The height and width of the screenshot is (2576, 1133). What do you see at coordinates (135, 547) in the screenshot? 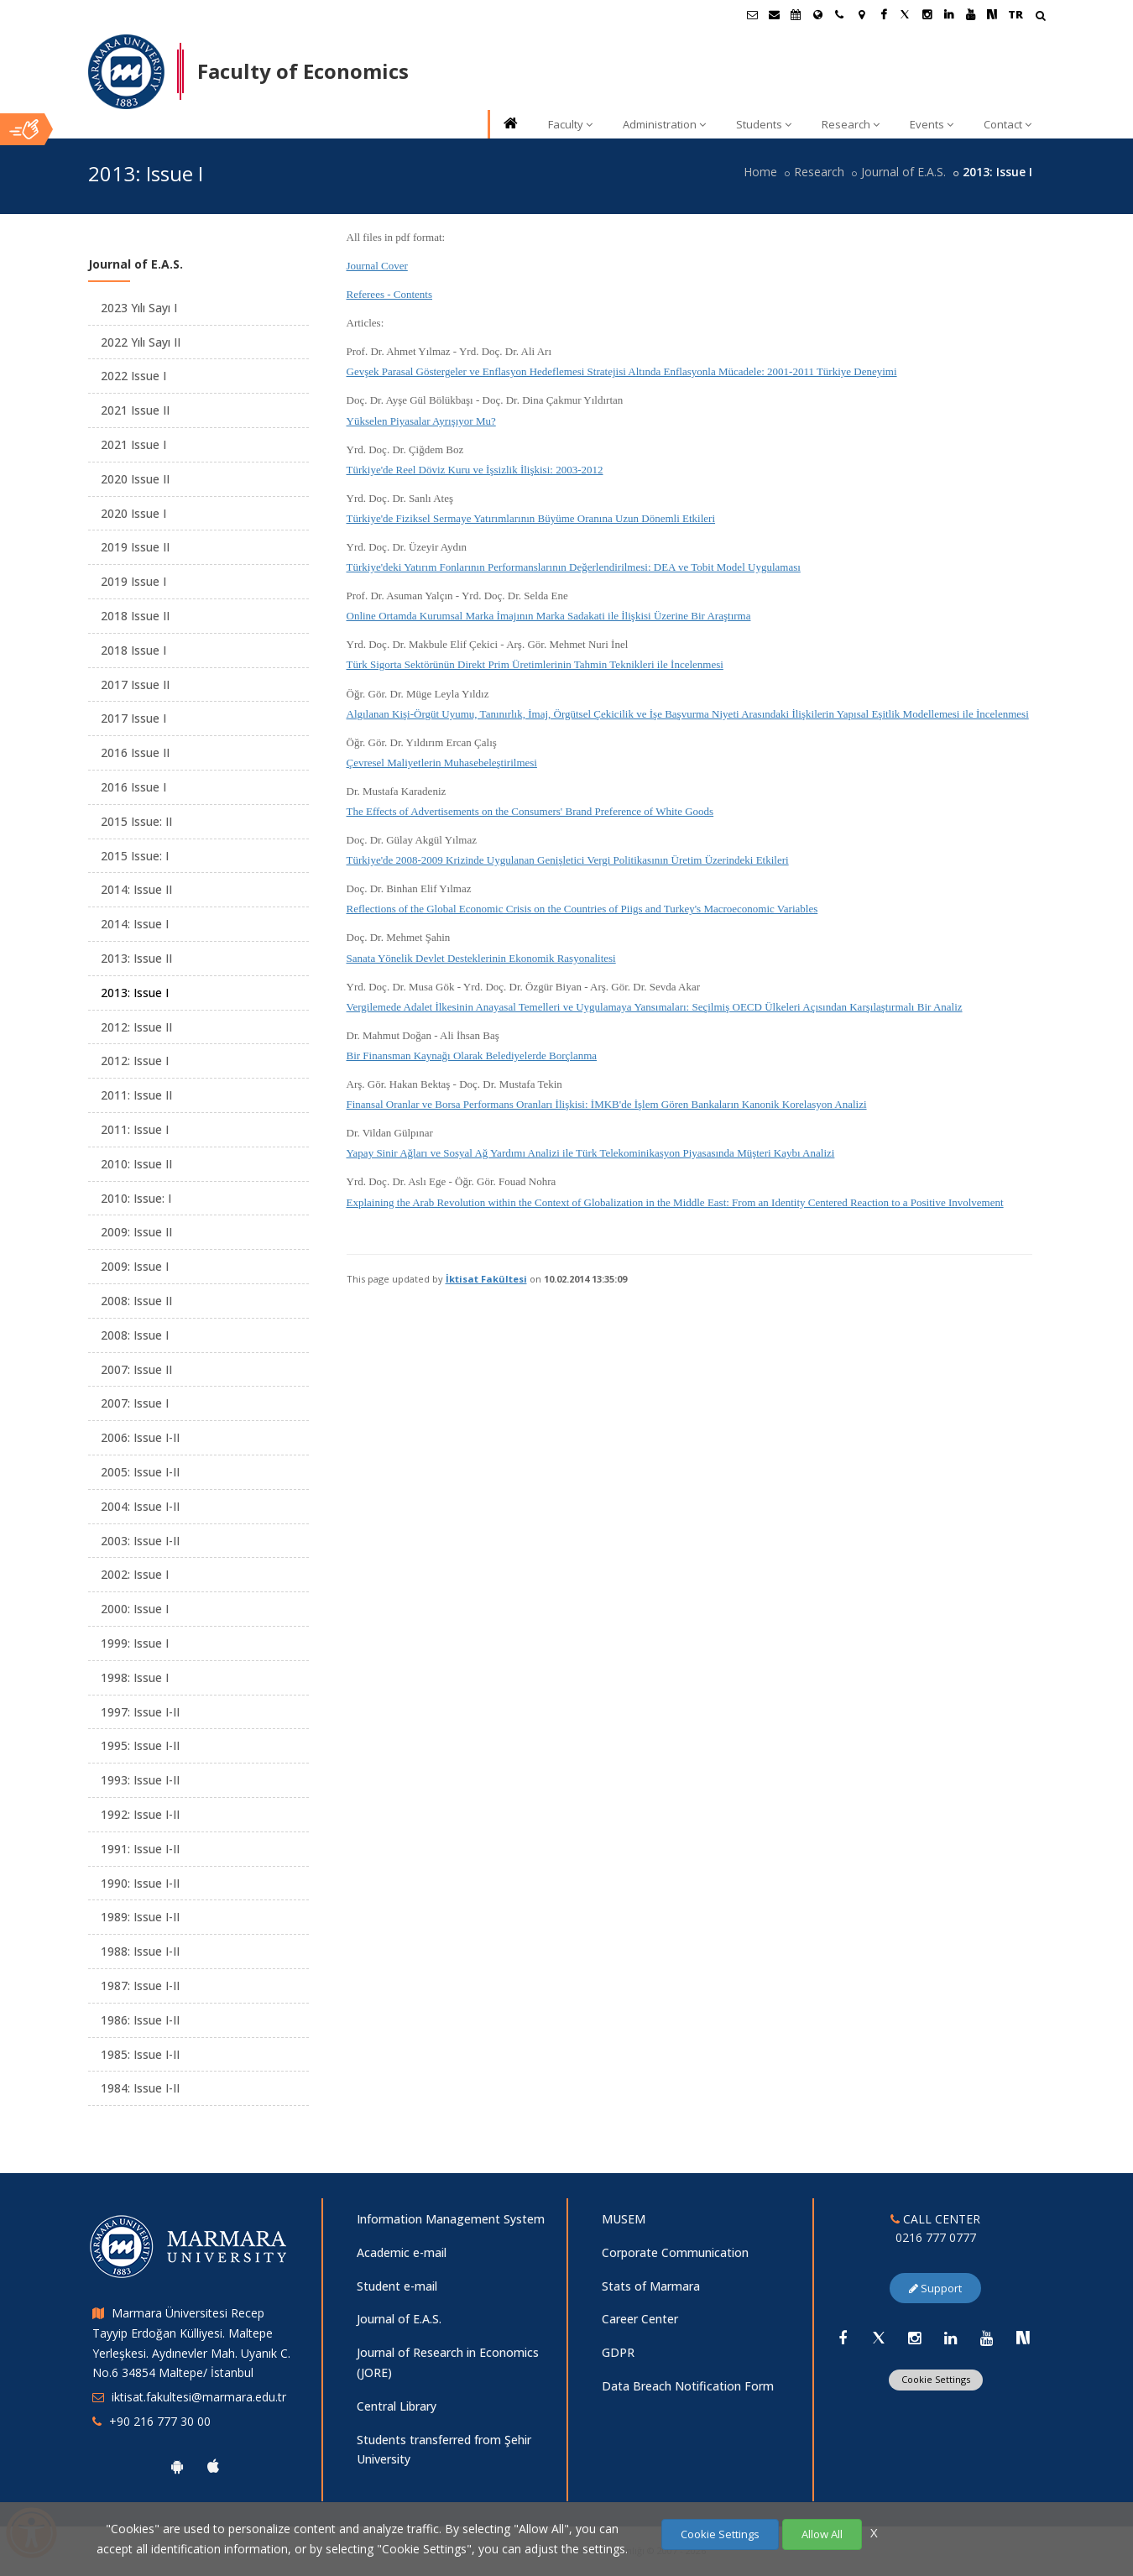
I see `2019 Issue II` at bounding box center [135, 547].